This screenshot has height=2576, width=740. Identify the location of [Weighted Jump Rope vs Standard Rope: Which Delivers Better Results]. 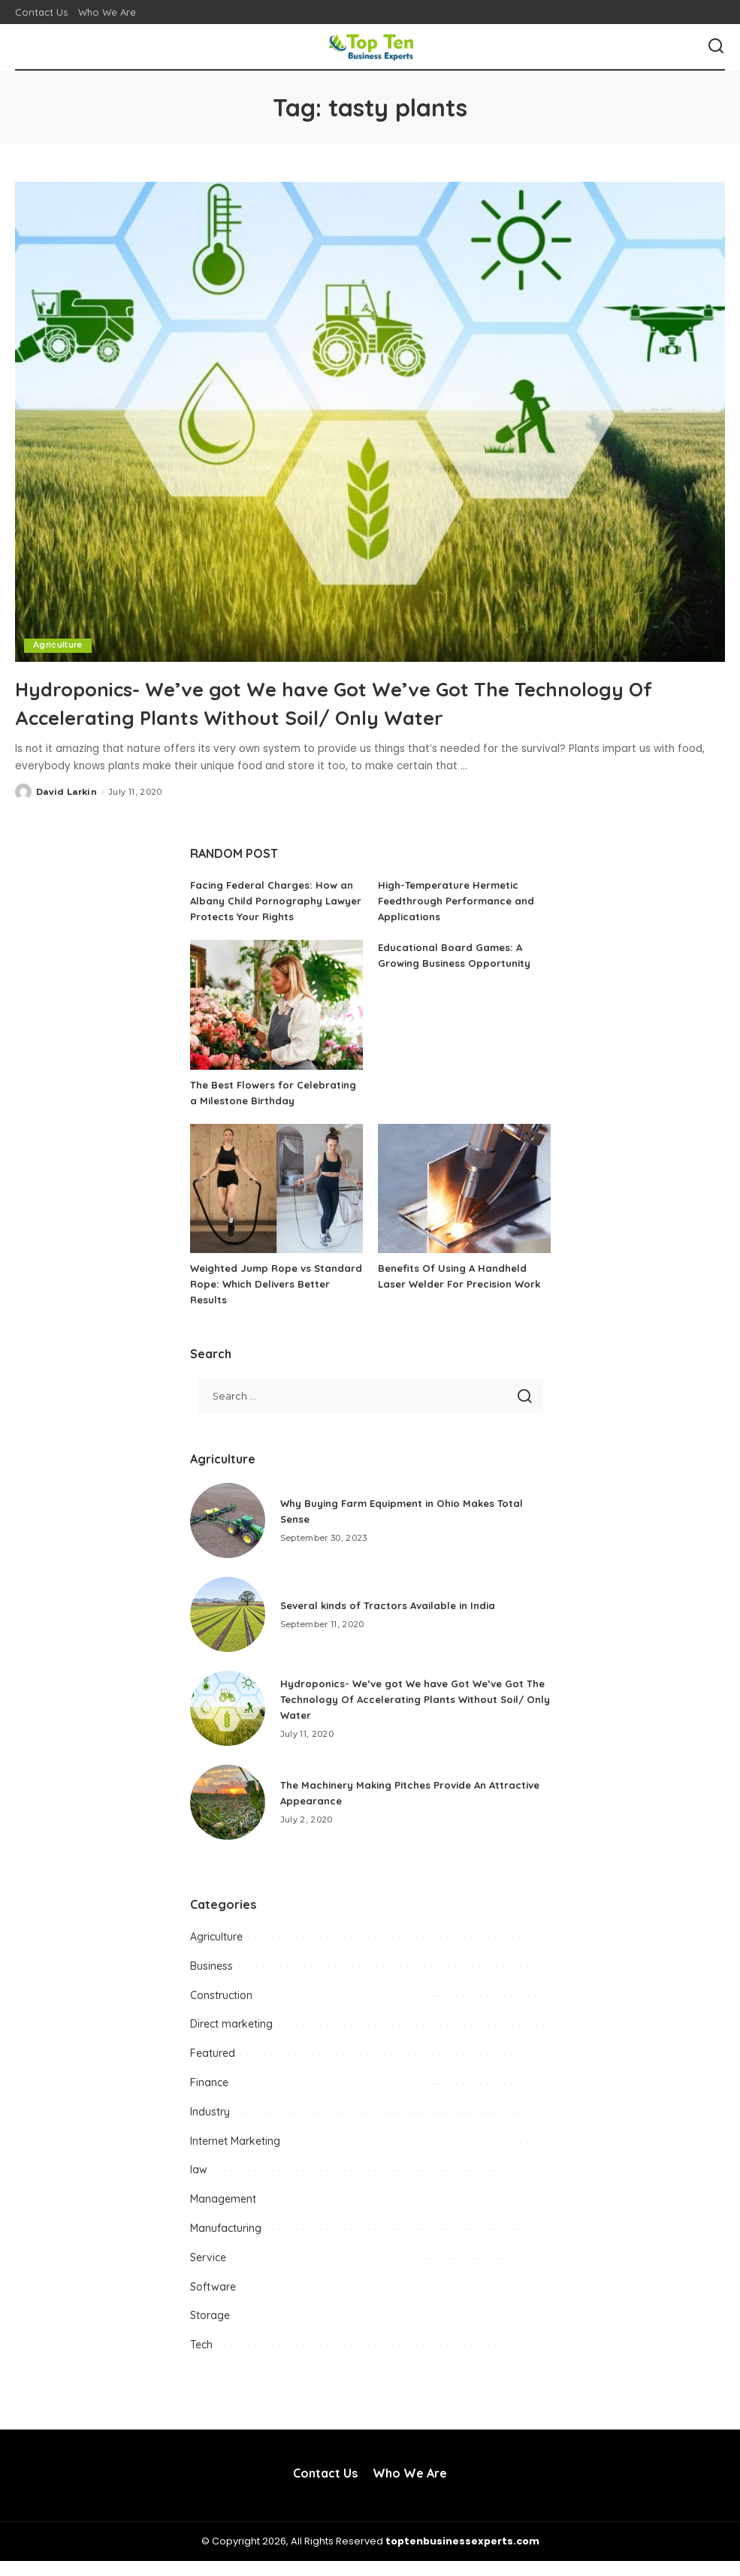
(276, 1205).